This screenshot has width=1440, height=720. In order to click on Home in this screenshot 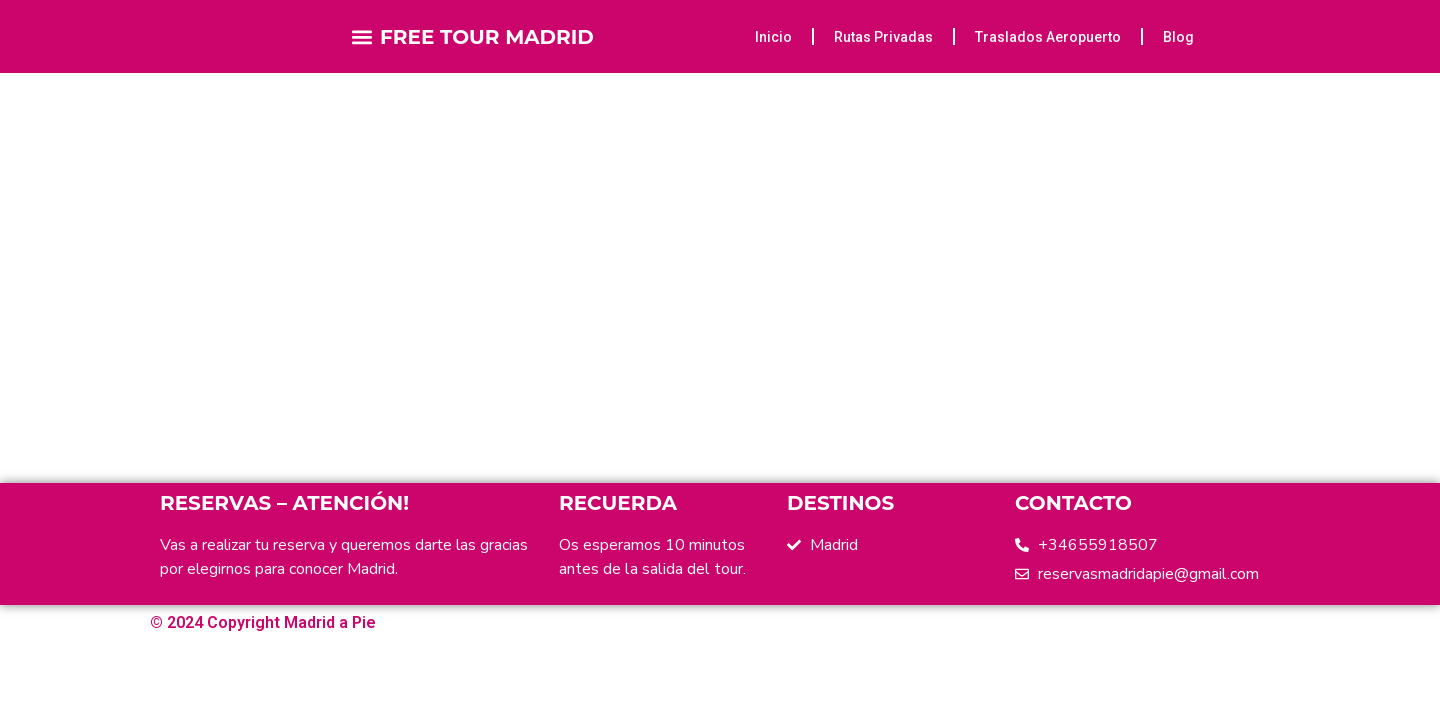, I will do `click(621, 222)`.